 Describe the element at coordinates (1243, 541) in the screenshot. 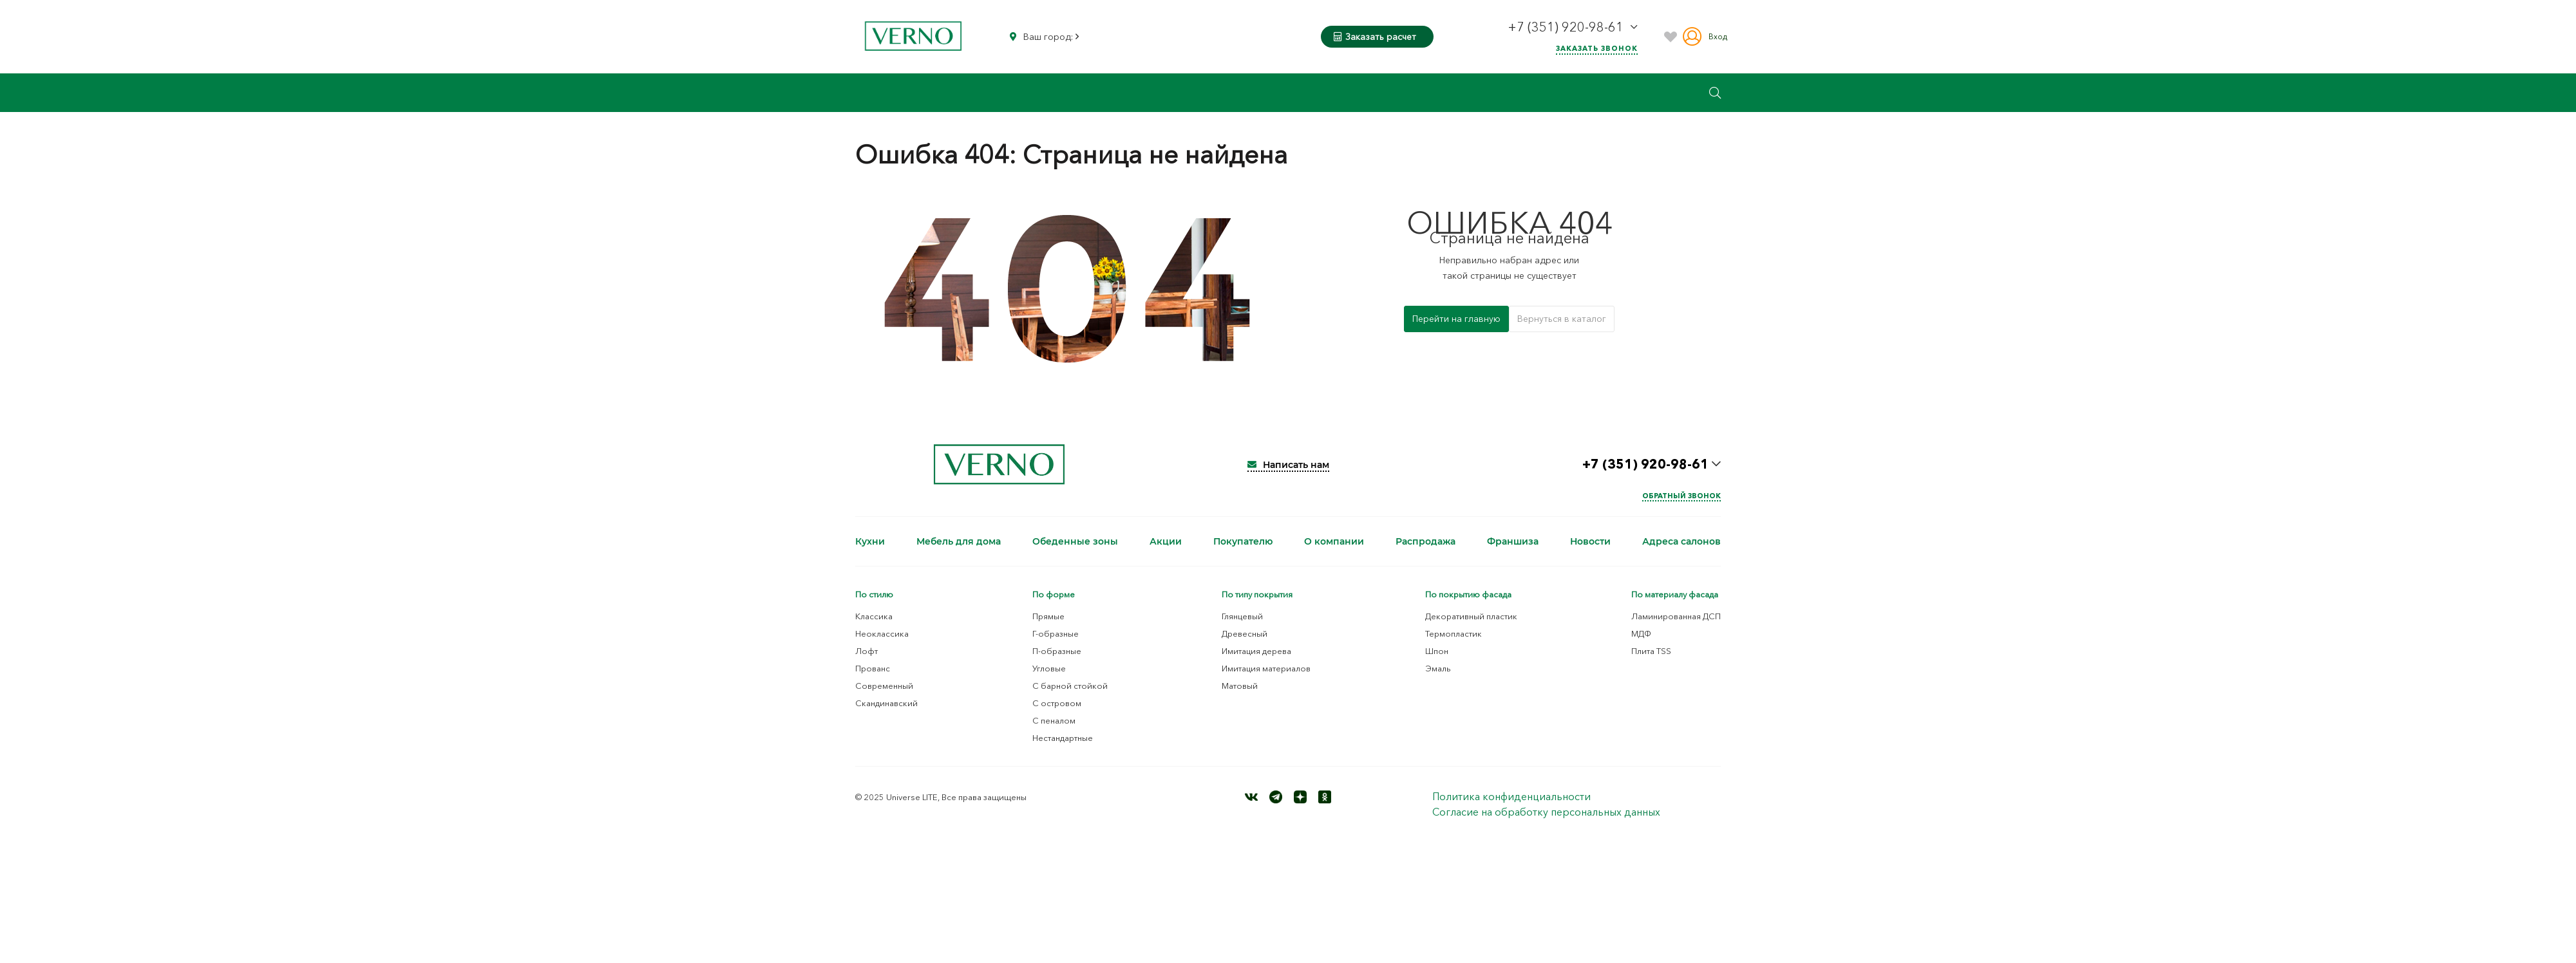

I see `Покупателю` at that location.